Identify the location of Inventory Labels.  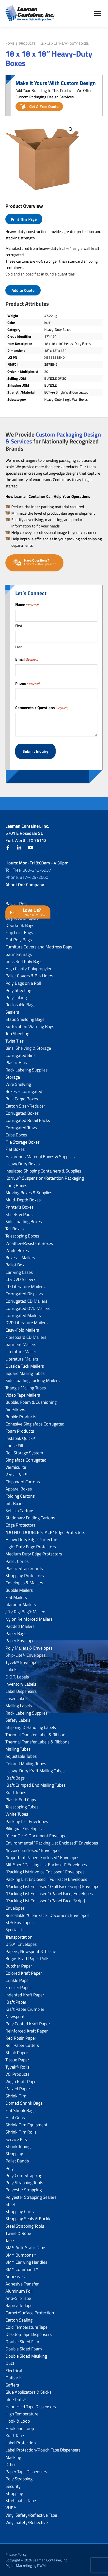
(20, 1684).